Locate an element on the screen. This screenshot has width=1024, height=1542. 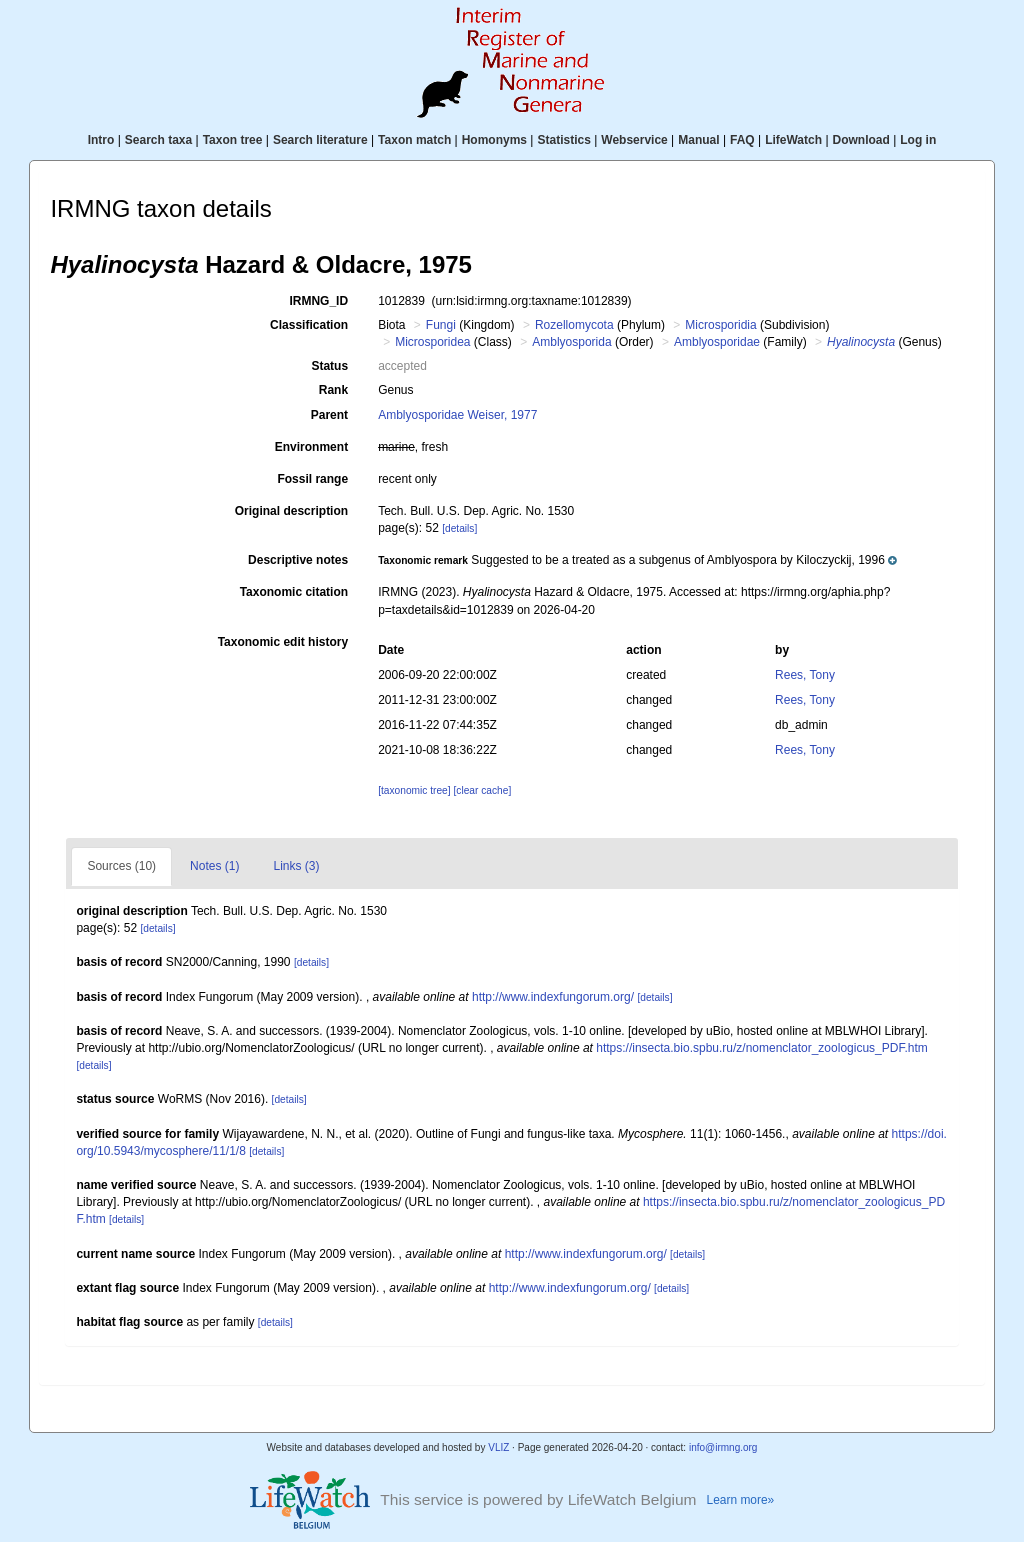
Taxonomic edit history is located at coordinates (283, 642).